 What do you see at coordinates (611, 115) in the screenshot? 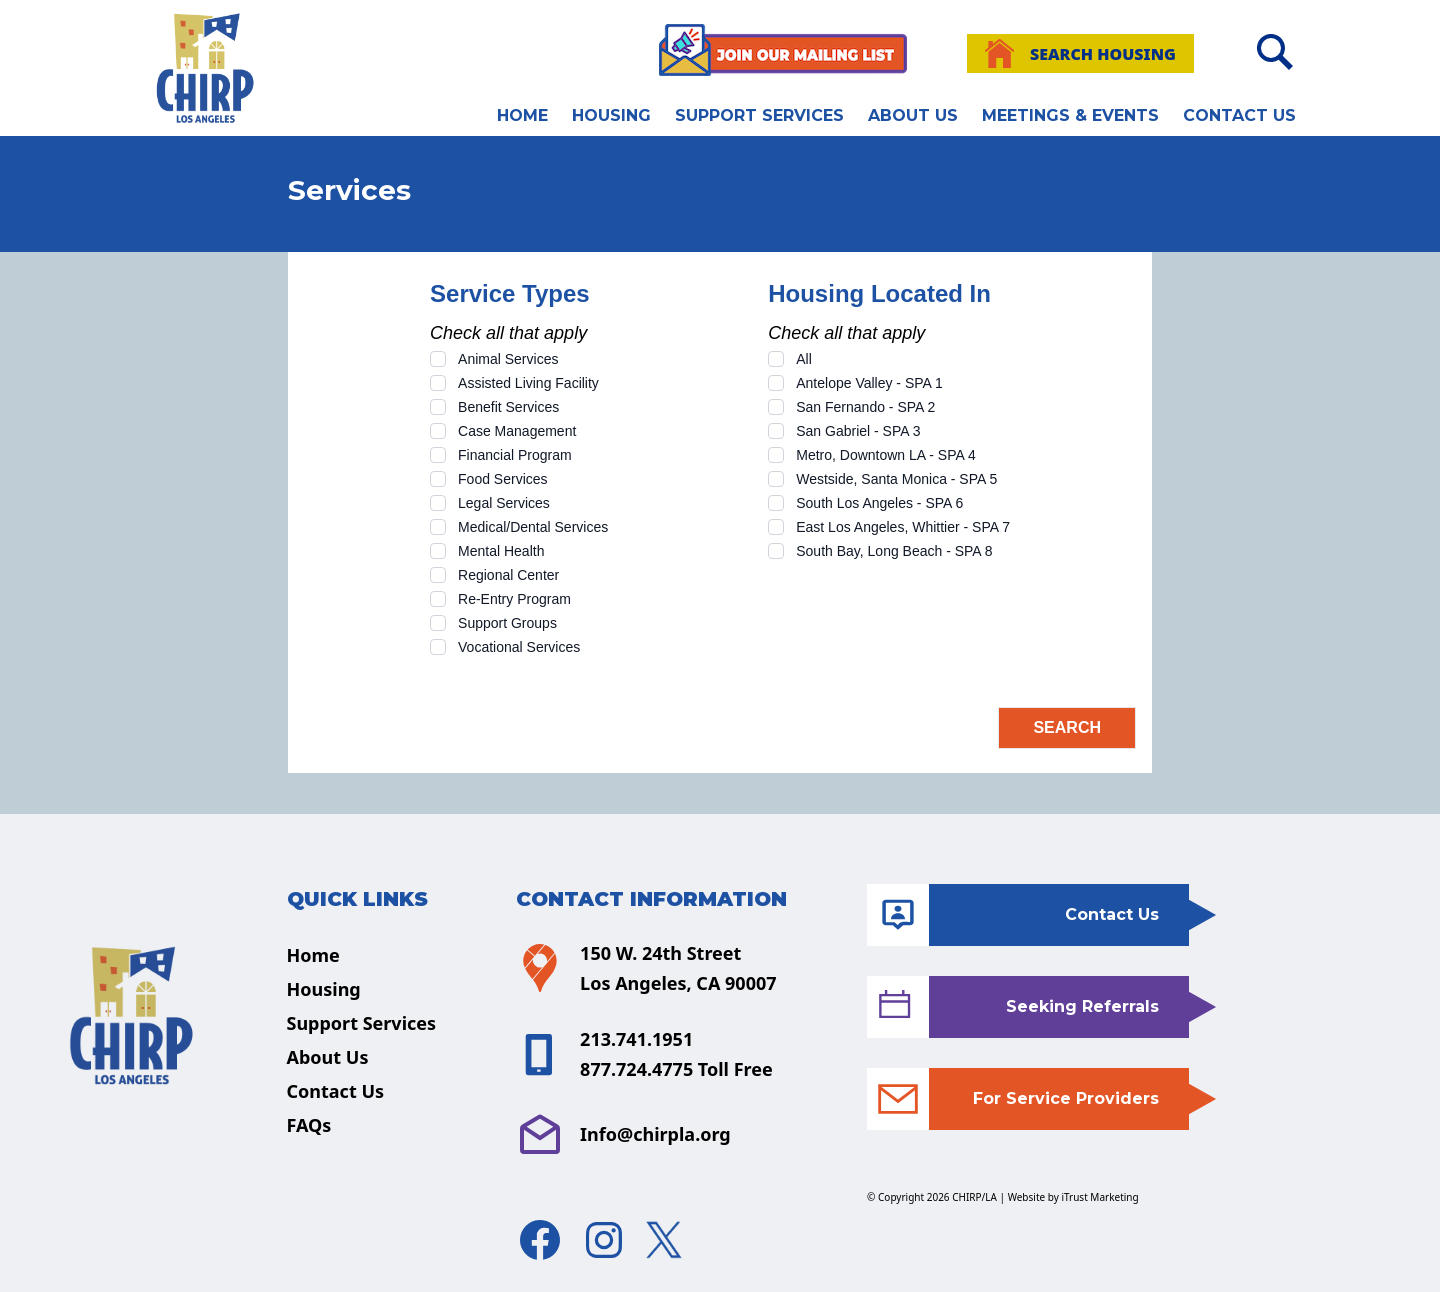
I see `Housing` at bounding box center [611, 115].